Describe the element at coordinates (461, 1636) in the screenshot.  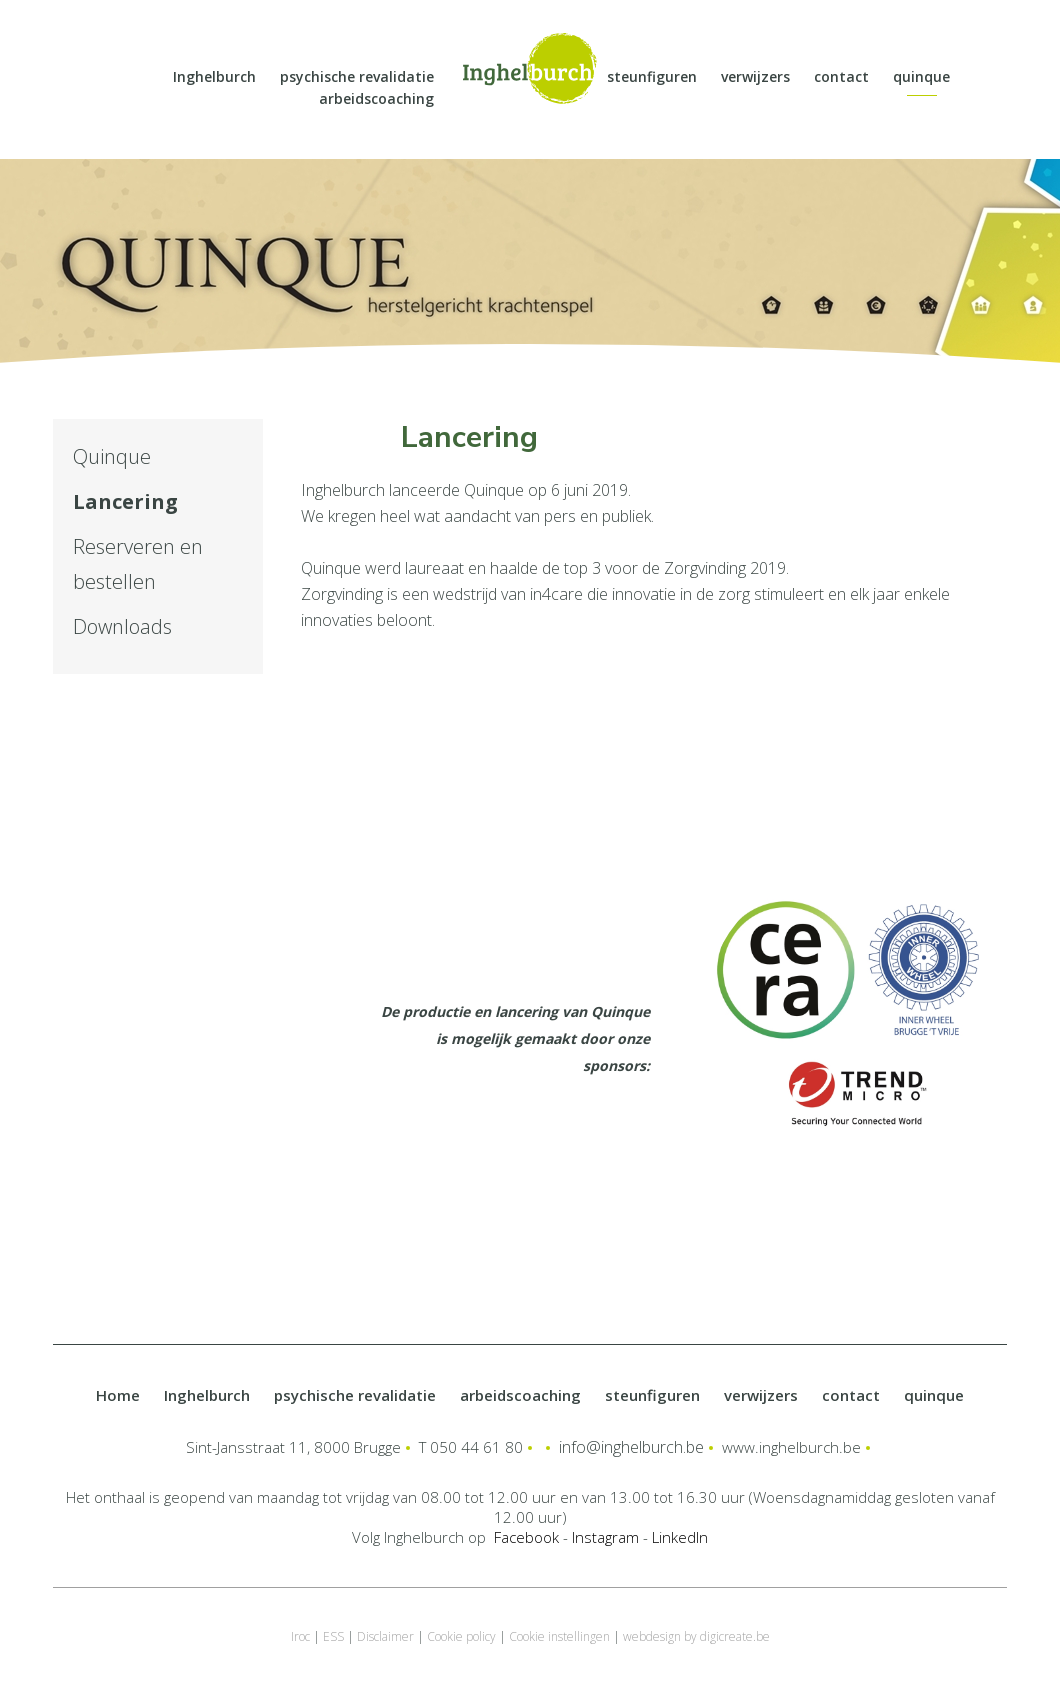
I see `Cookie policy` at that location.